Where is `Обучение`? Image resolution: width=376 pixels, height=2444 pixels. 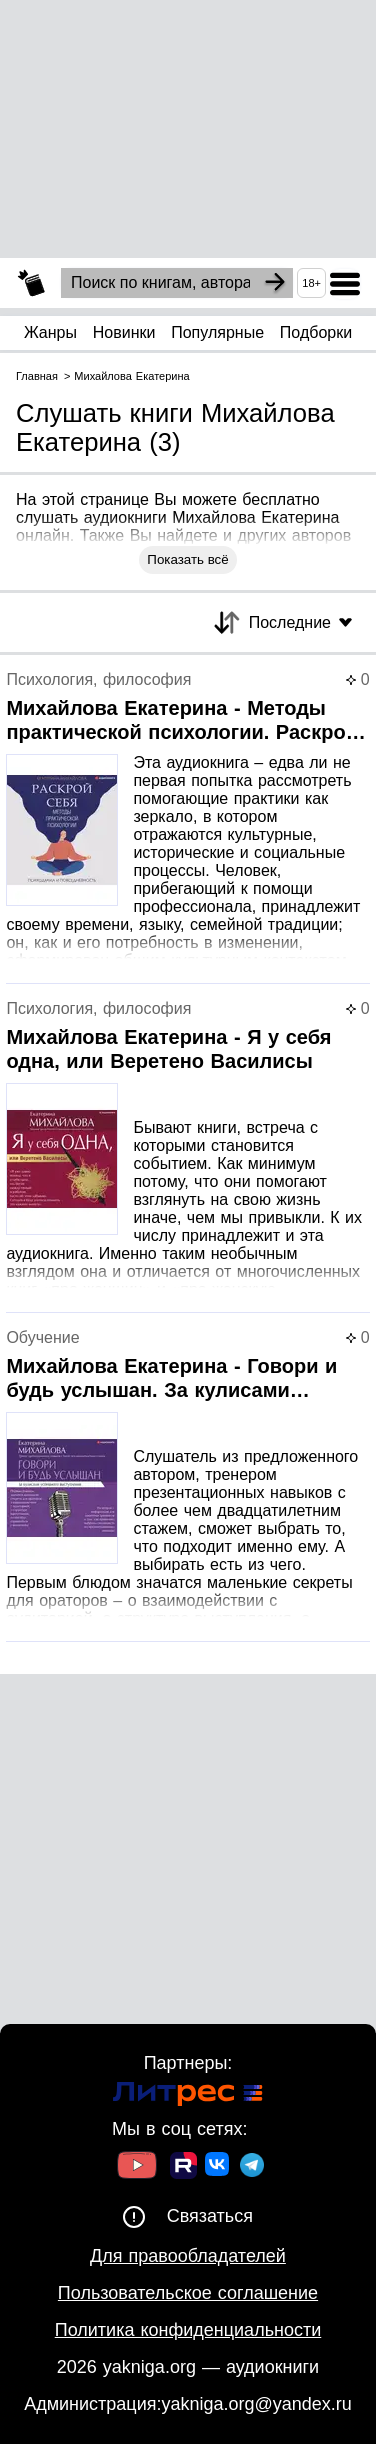
Обучение is located at coordinates (42, 1337).